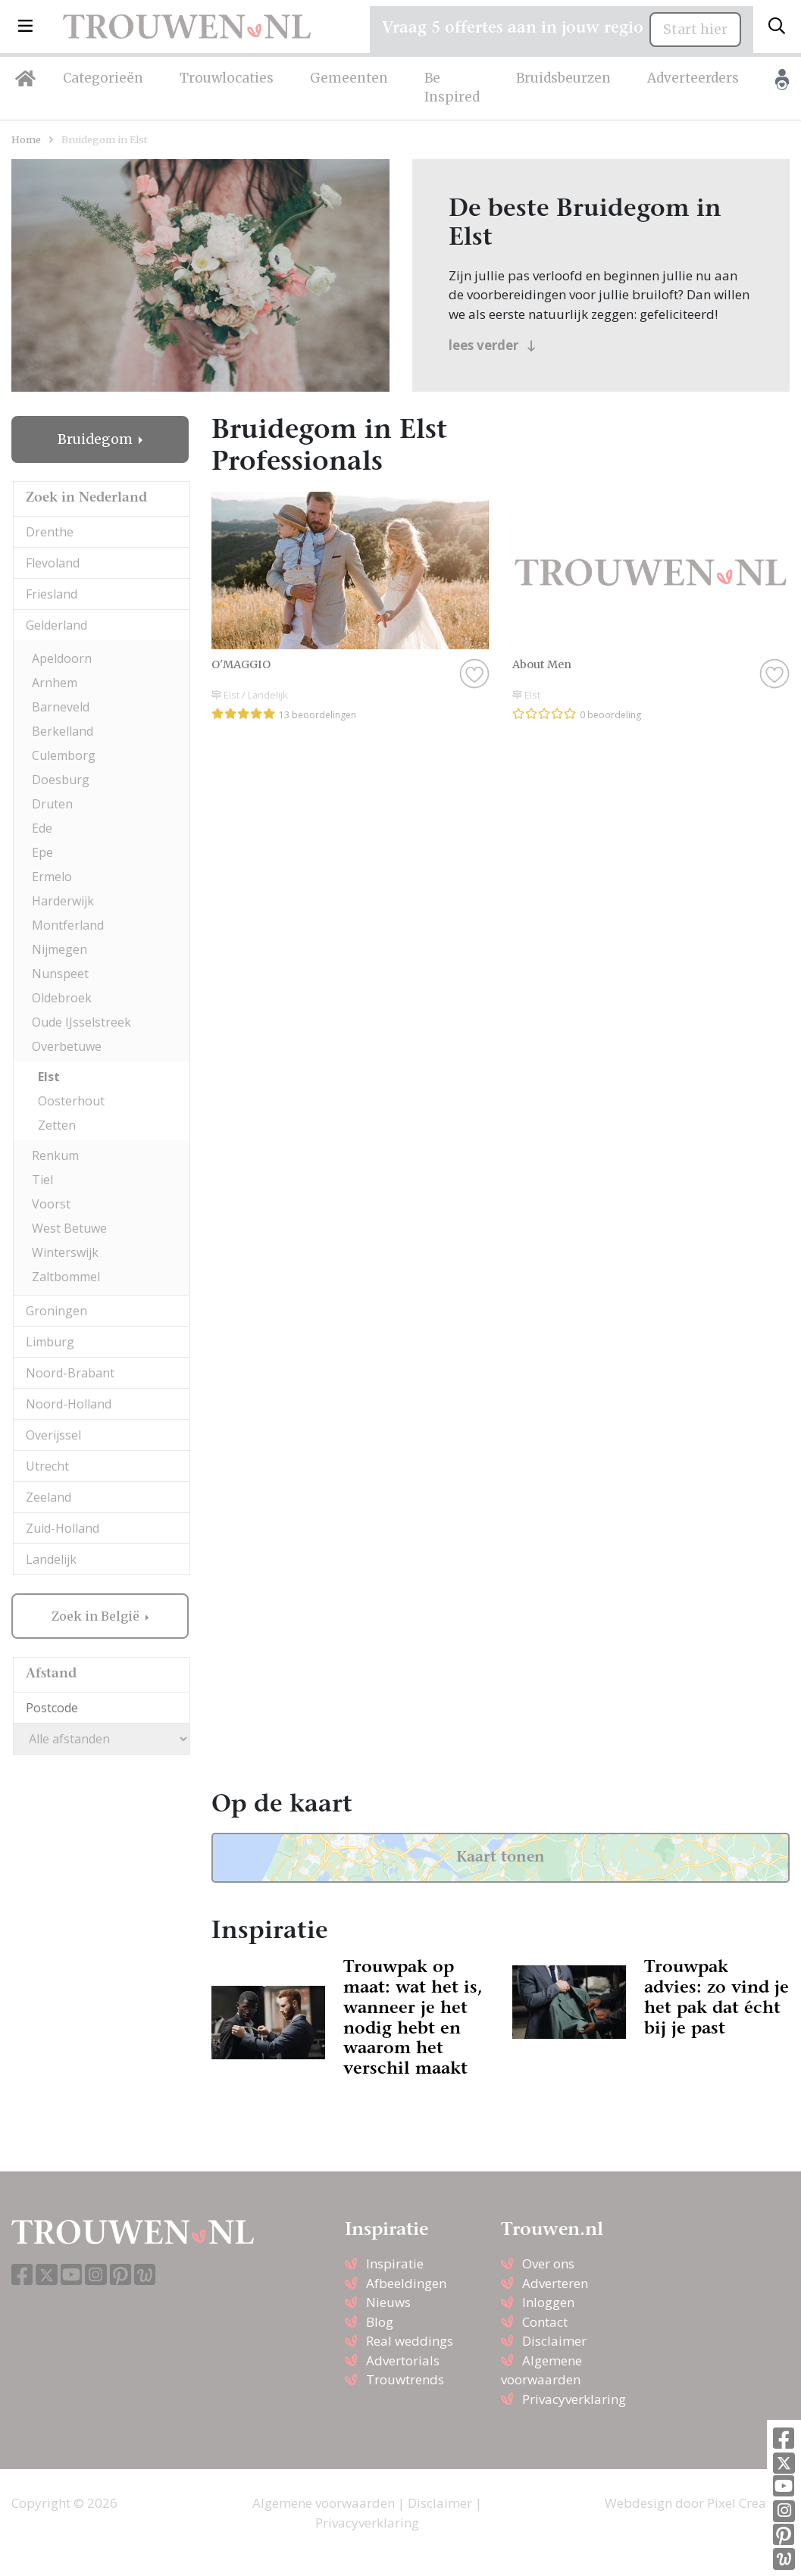 The height and width of the screenshot is (2576, 801). I want to click on Noord-Brabant, so click(70, 1373).